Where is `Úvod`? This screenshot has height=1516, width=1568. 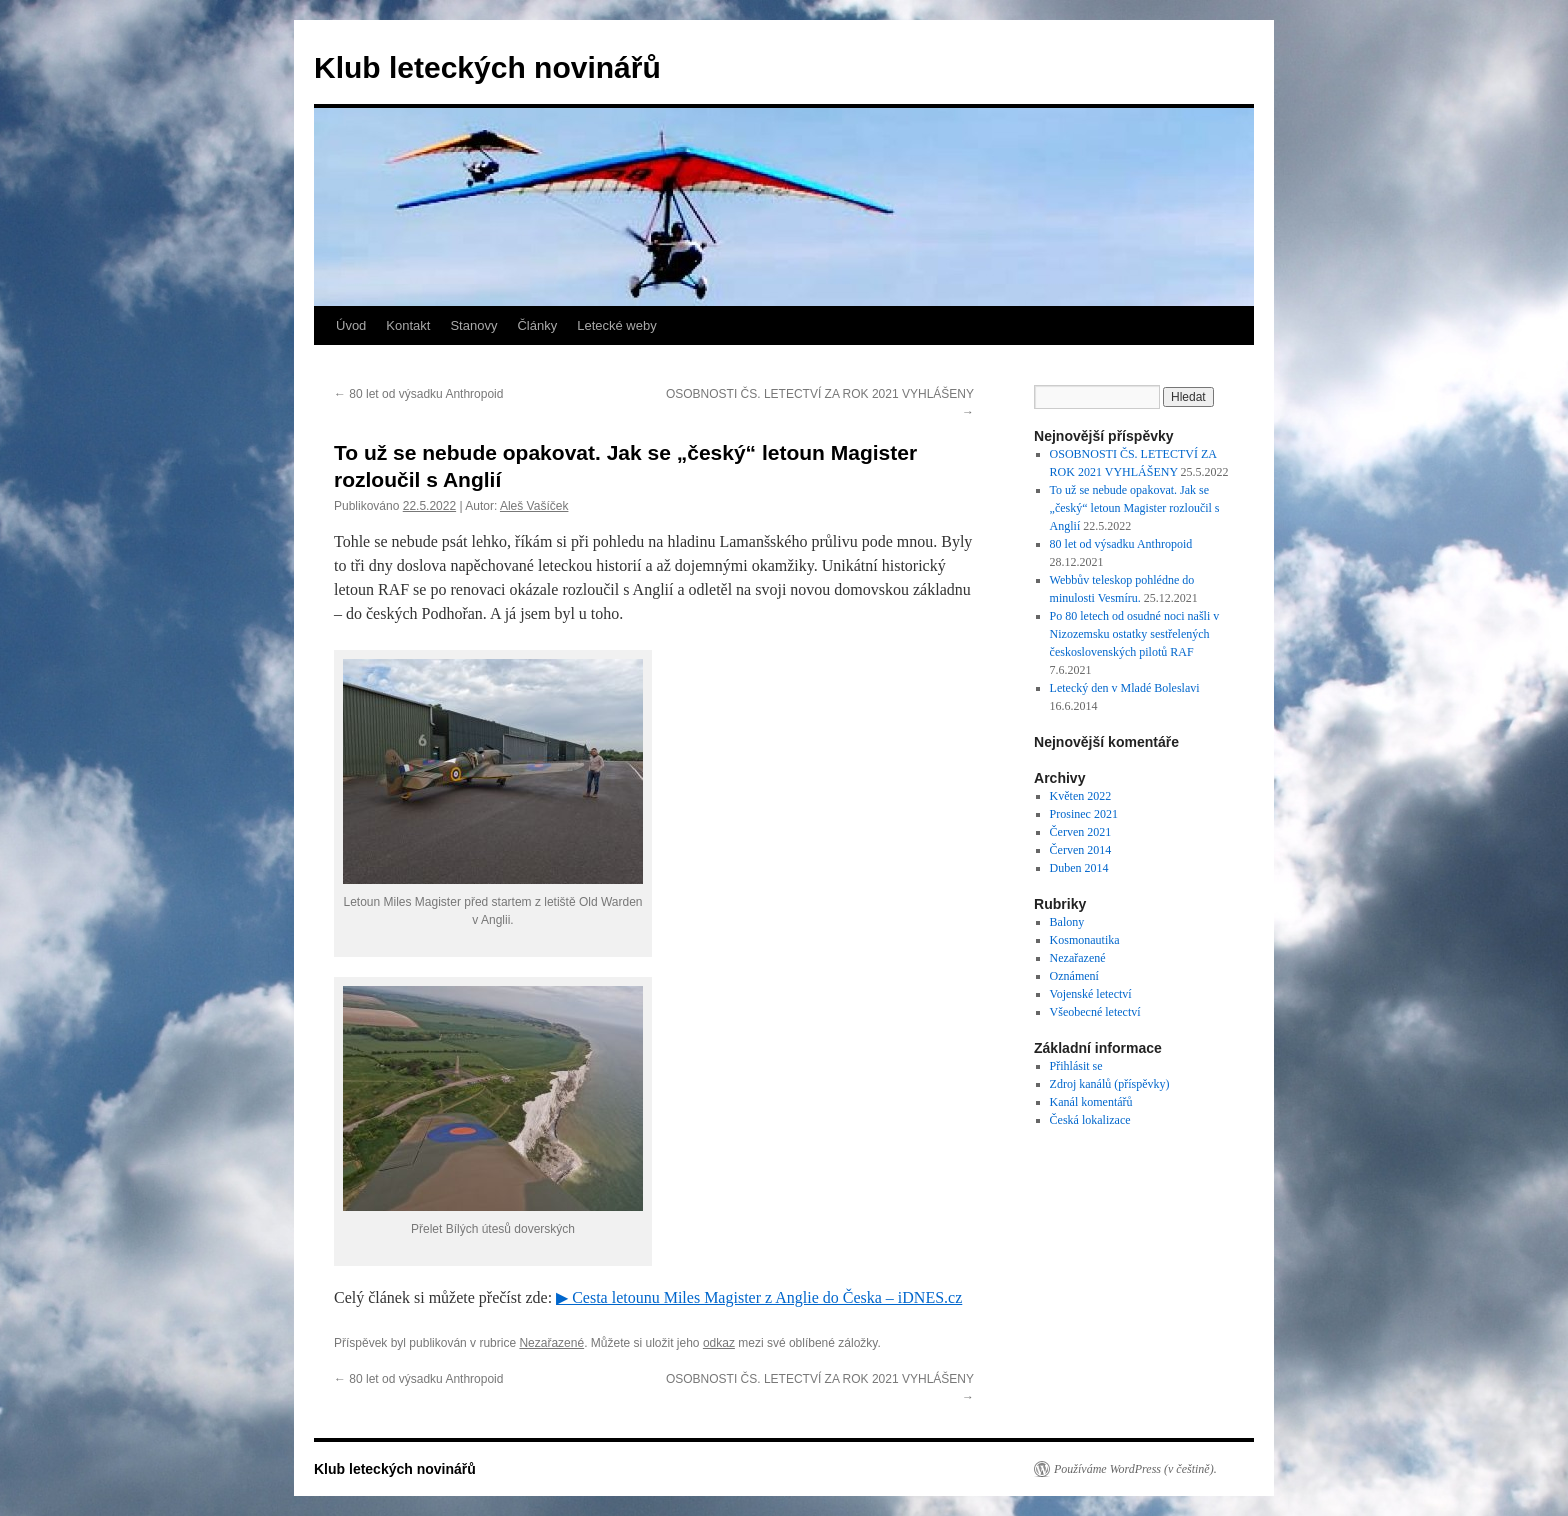
Úvod is located at coordinates (351, 325).